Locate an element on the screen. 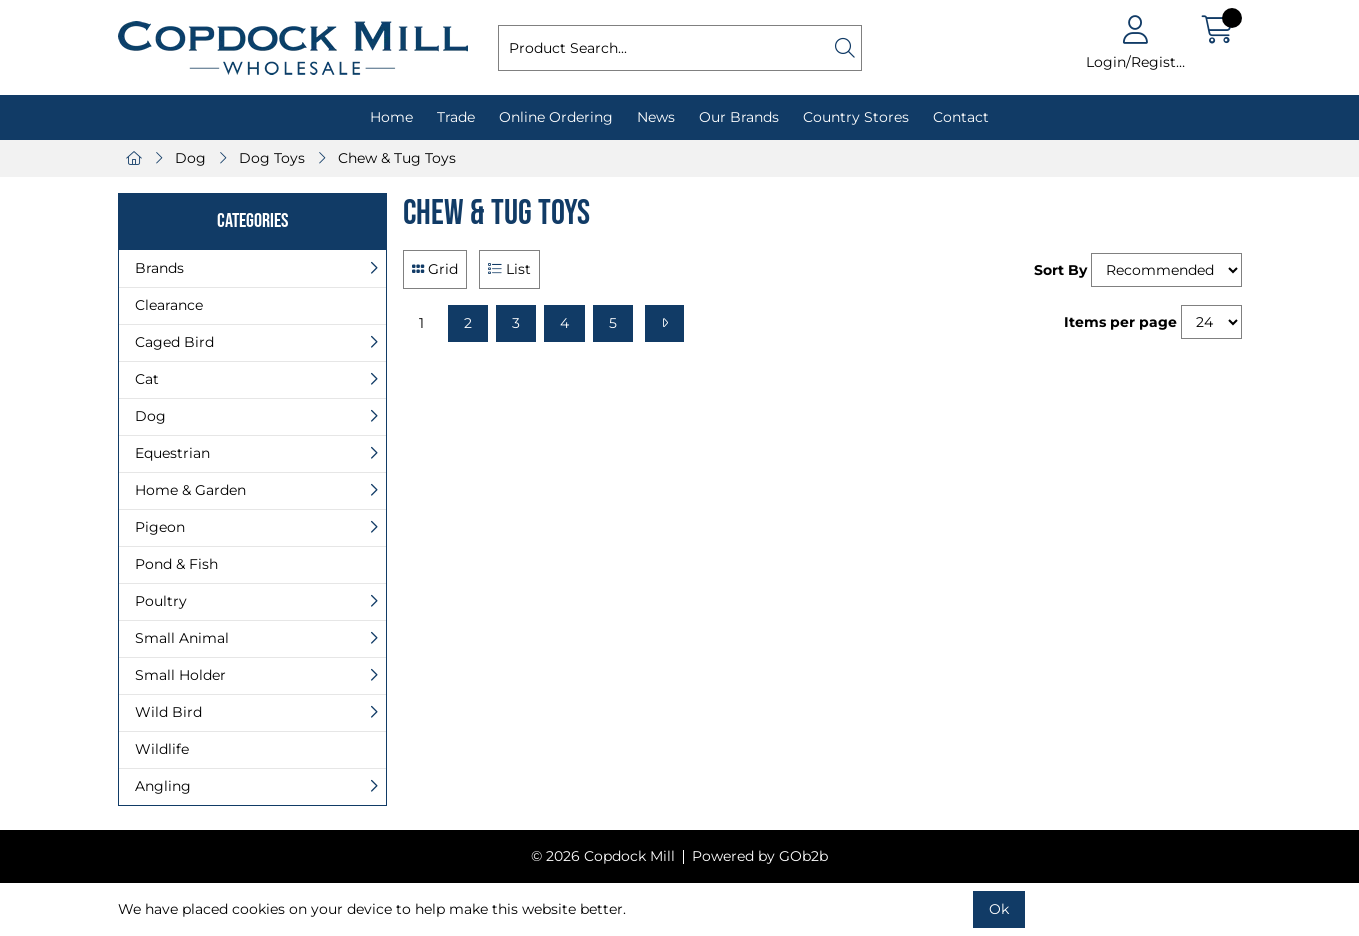  Poultry is located at coordinates (161, 601).